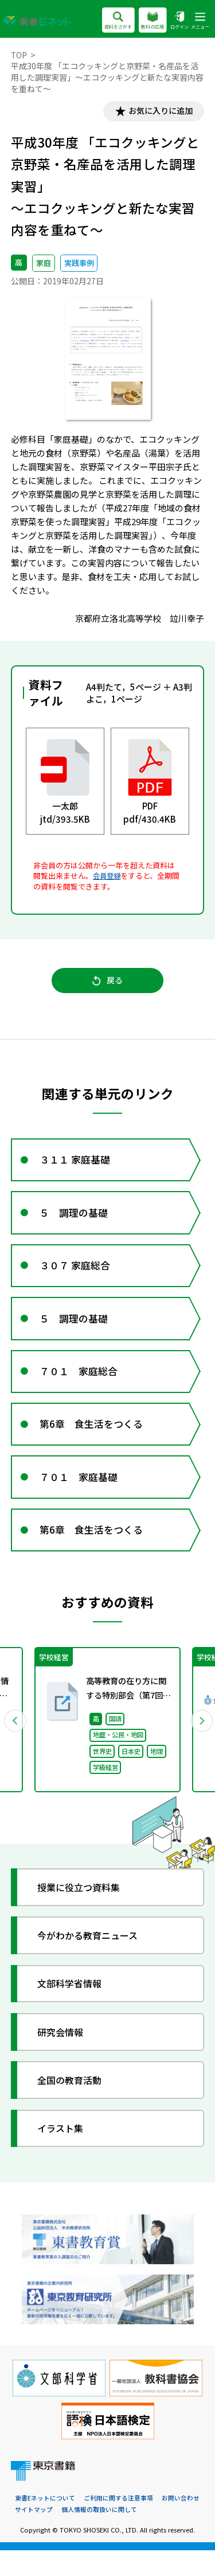 The image size is (215, 2576). I want to click on 研究会情報, so click(63, 2056).